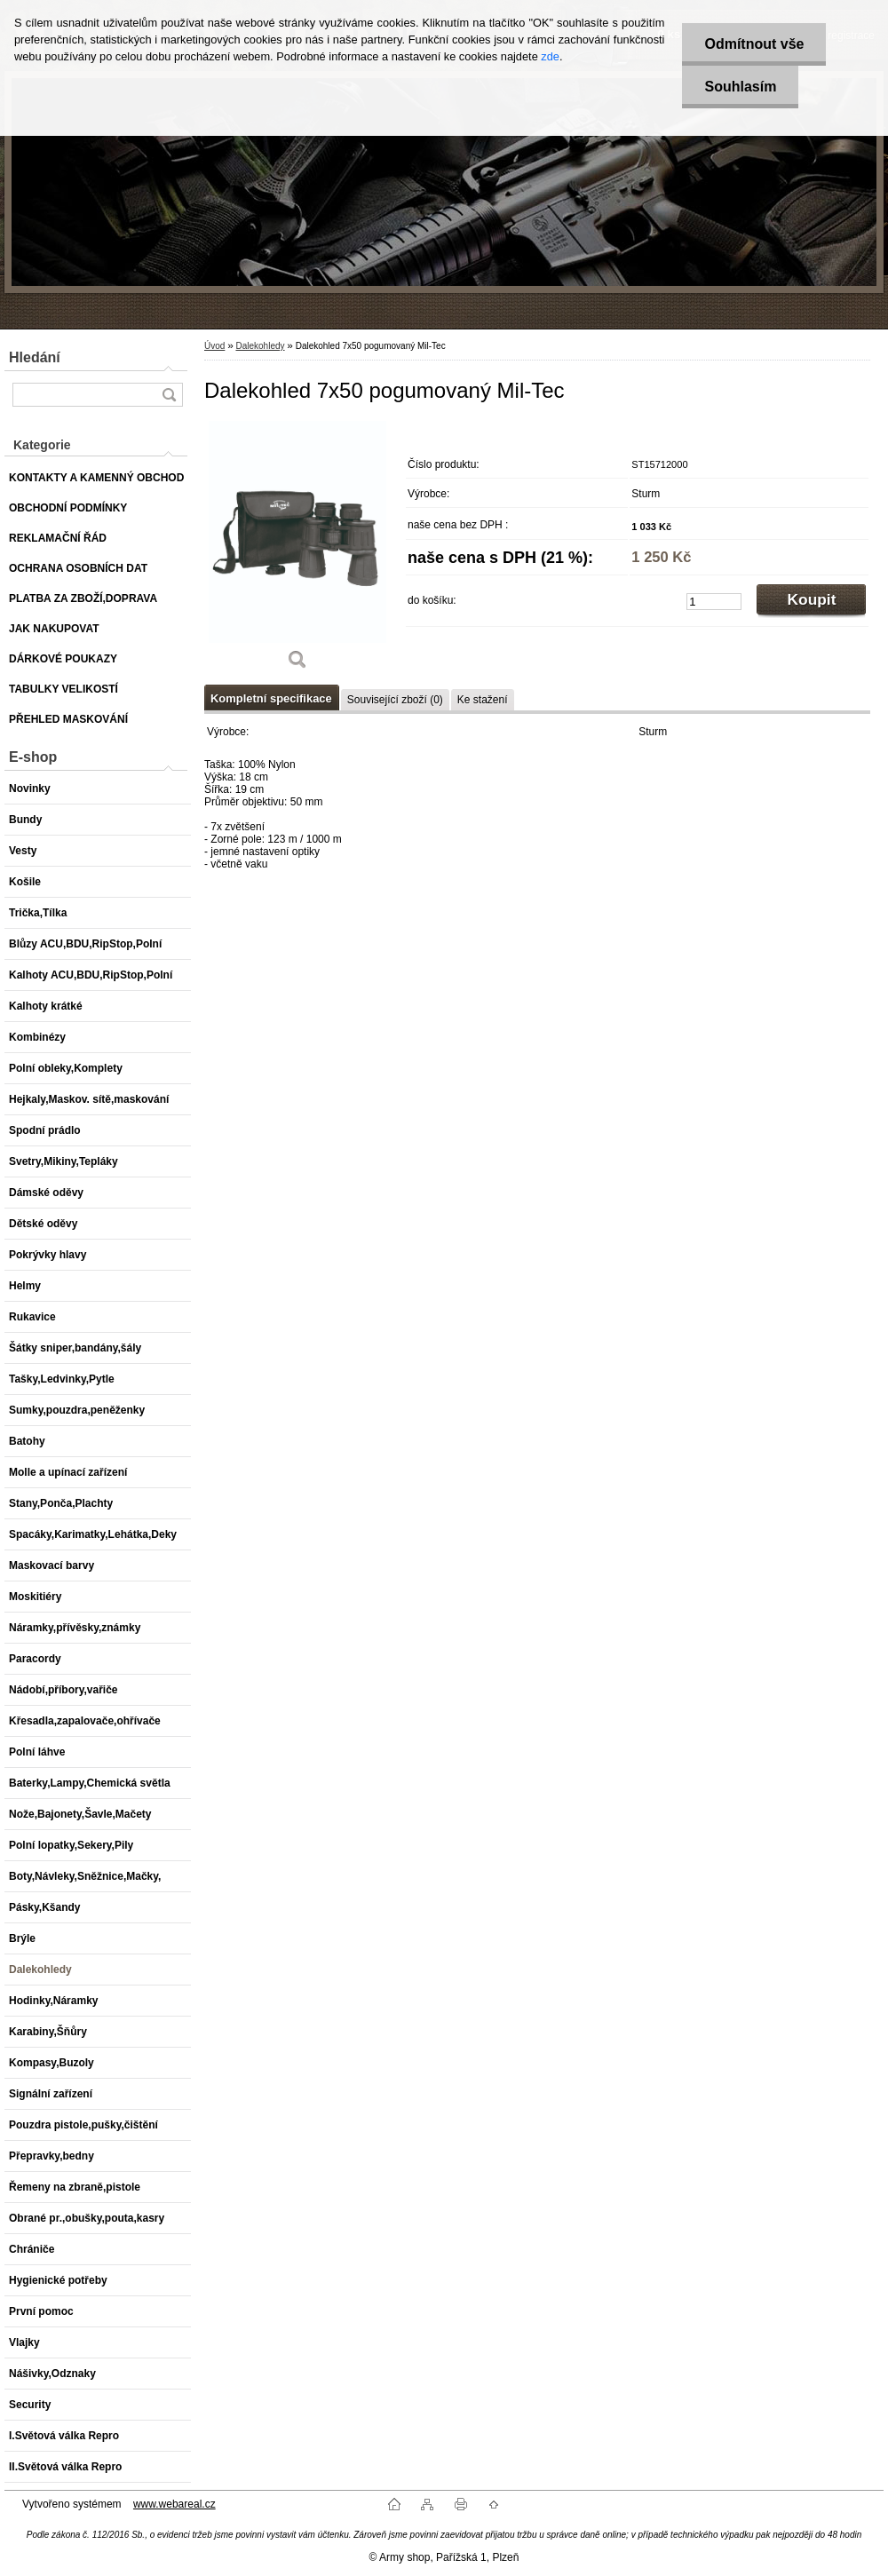 The width and height of the screenshot is (888, 2576). I want to click on Hledání, so click(34, 357).